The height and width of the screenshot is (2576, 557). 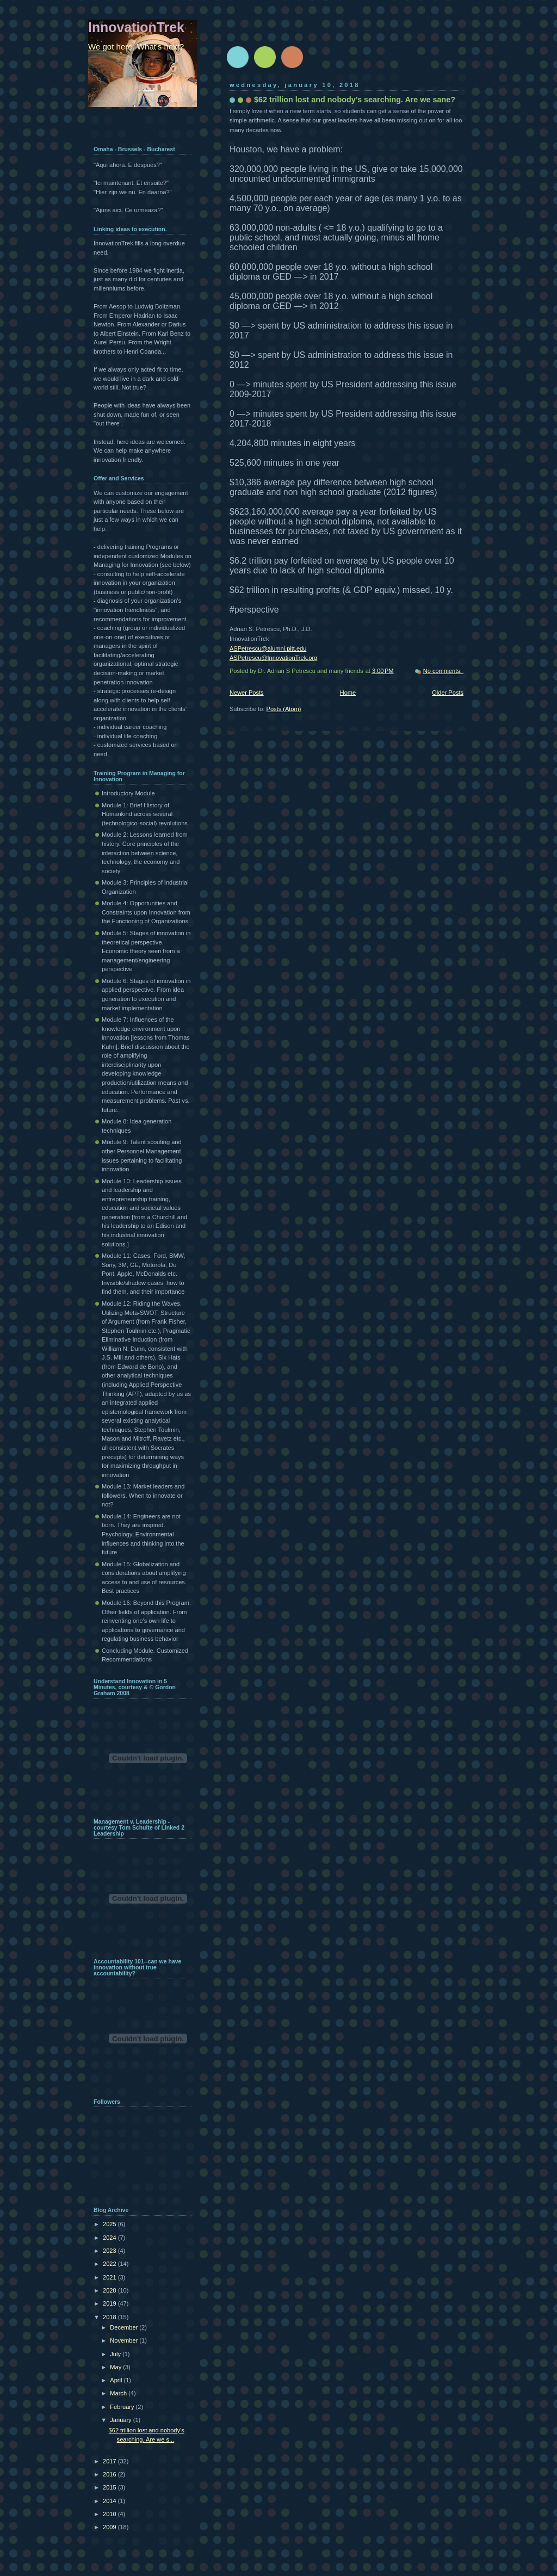 What do you see at coordinates (354, 99) in the screenshot?
I see `$62 trillion lost and nobody’s searching. Are we sane?` at bounding box center [354, 99].